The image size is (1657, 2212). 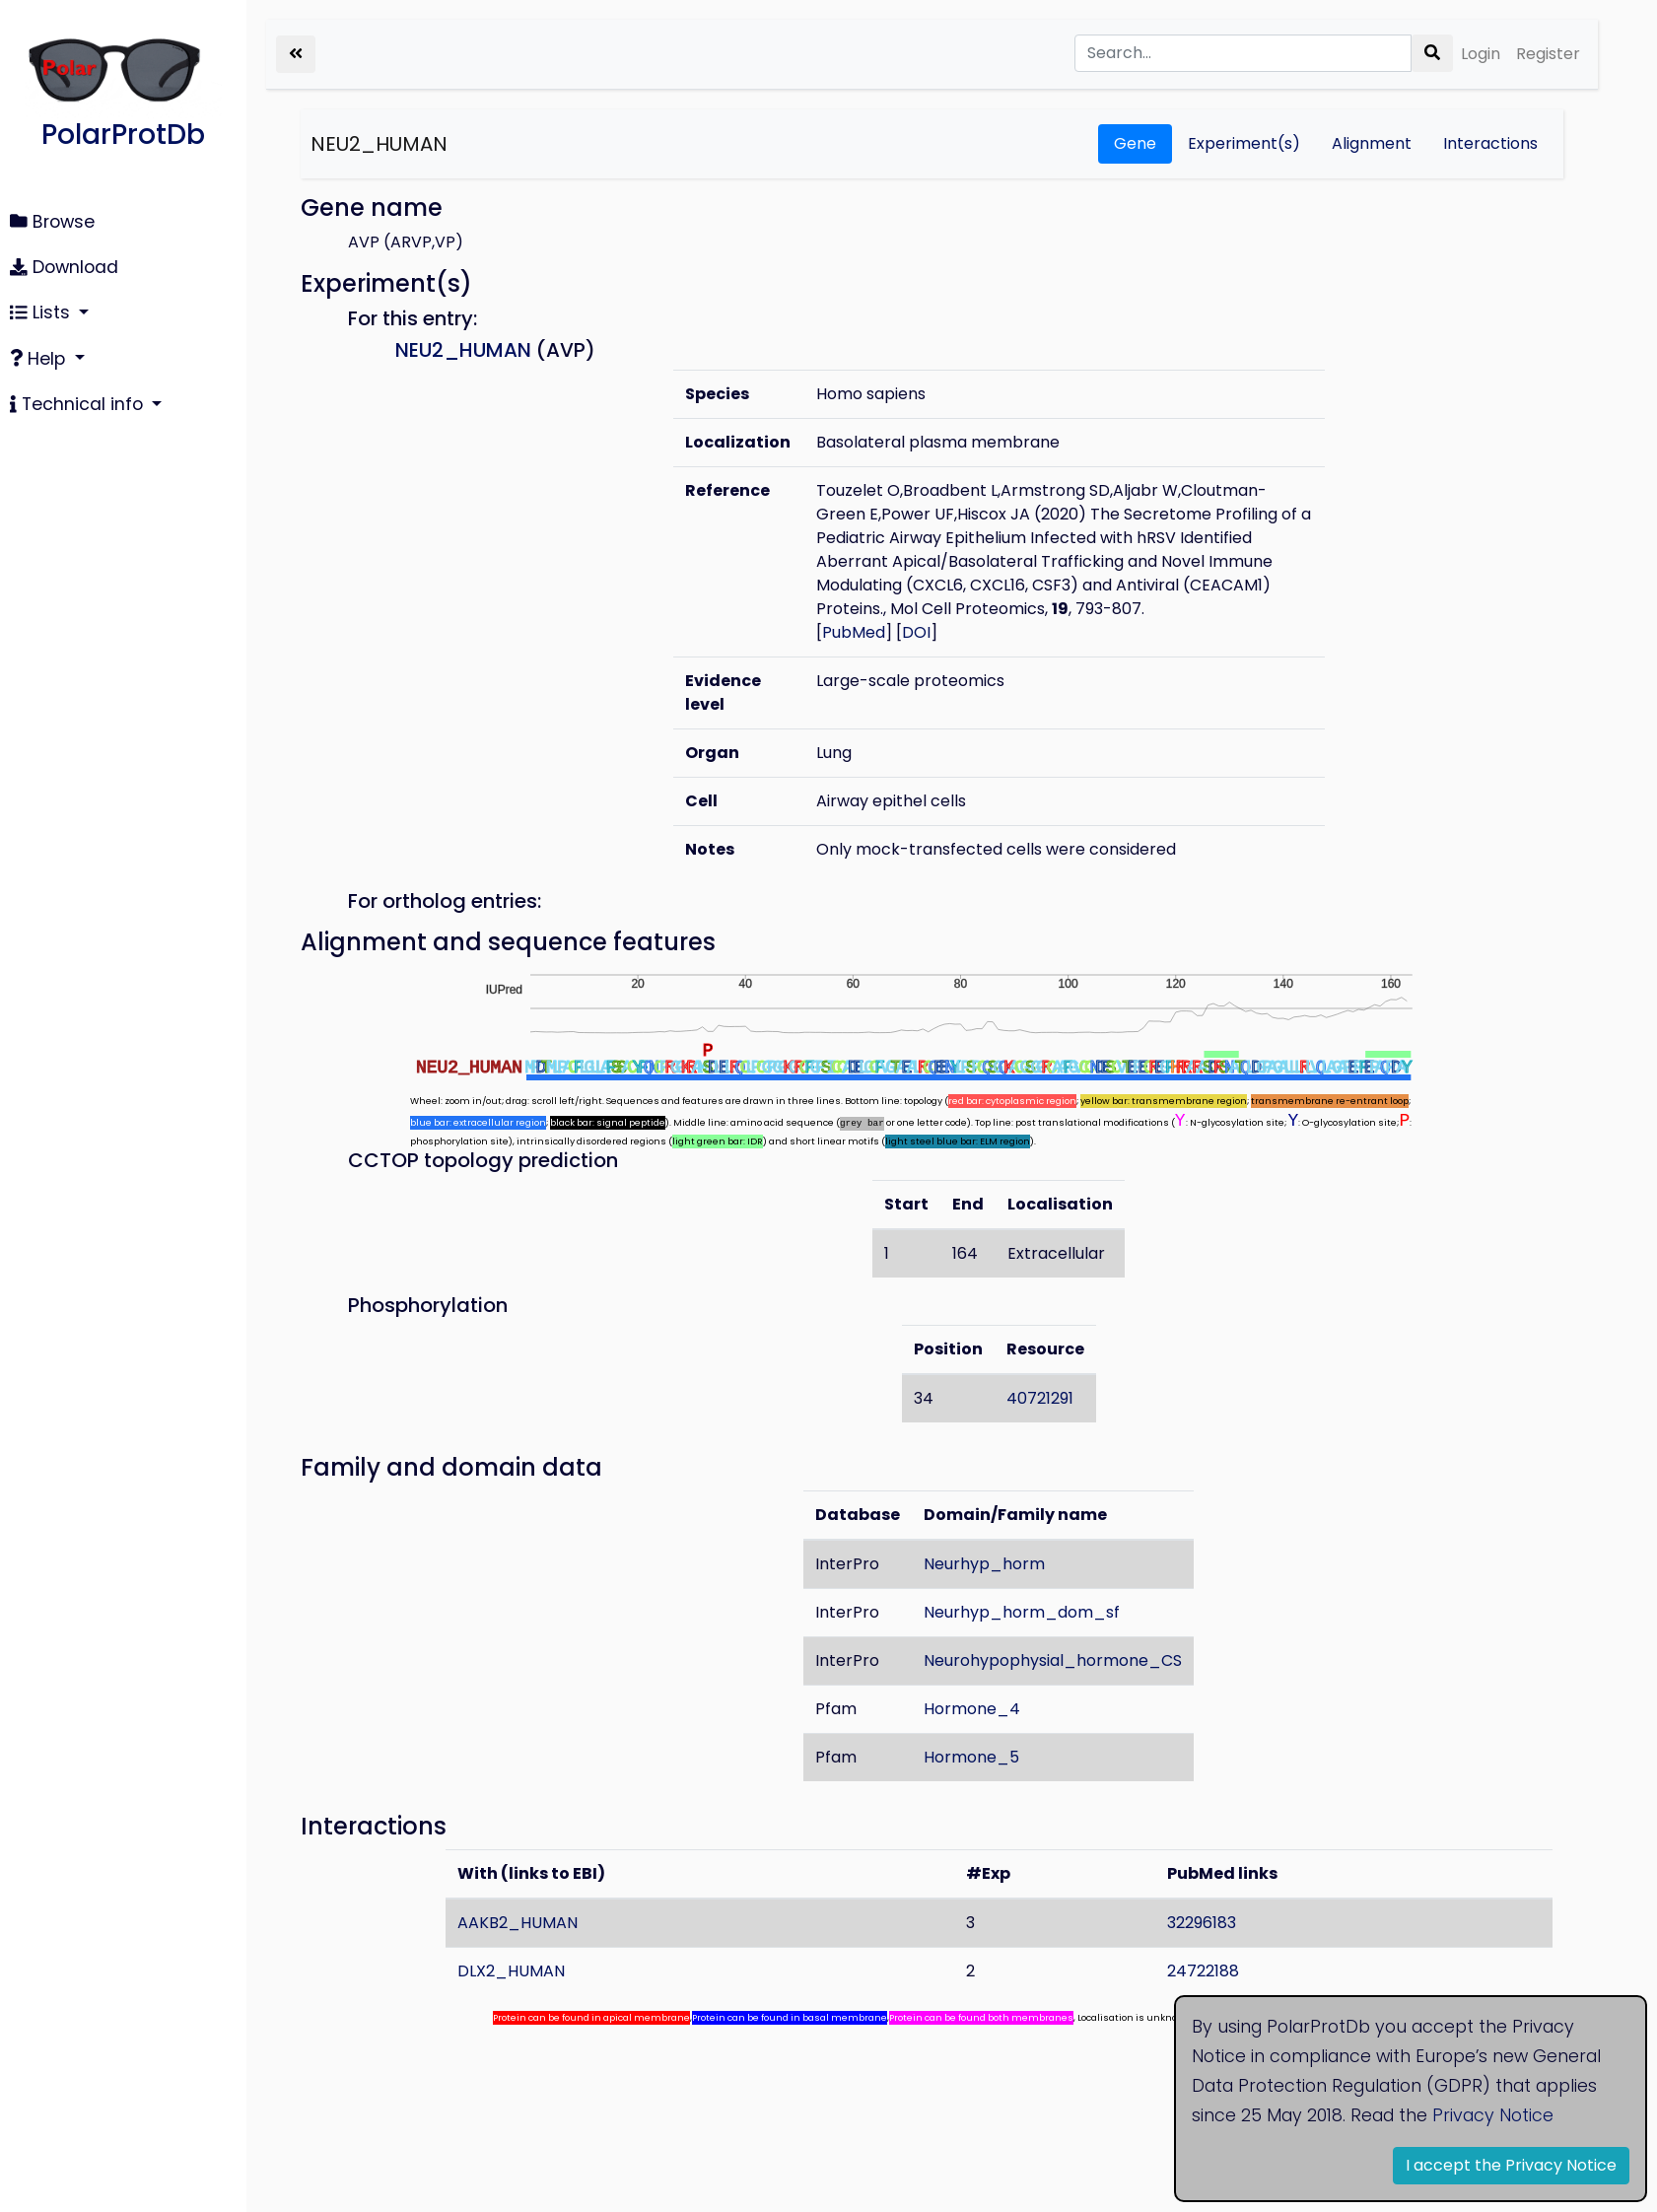 What do you see at coordinates (1135, 143) in the screenshot?
I see `Gene` at bounding box center [1135, 143].